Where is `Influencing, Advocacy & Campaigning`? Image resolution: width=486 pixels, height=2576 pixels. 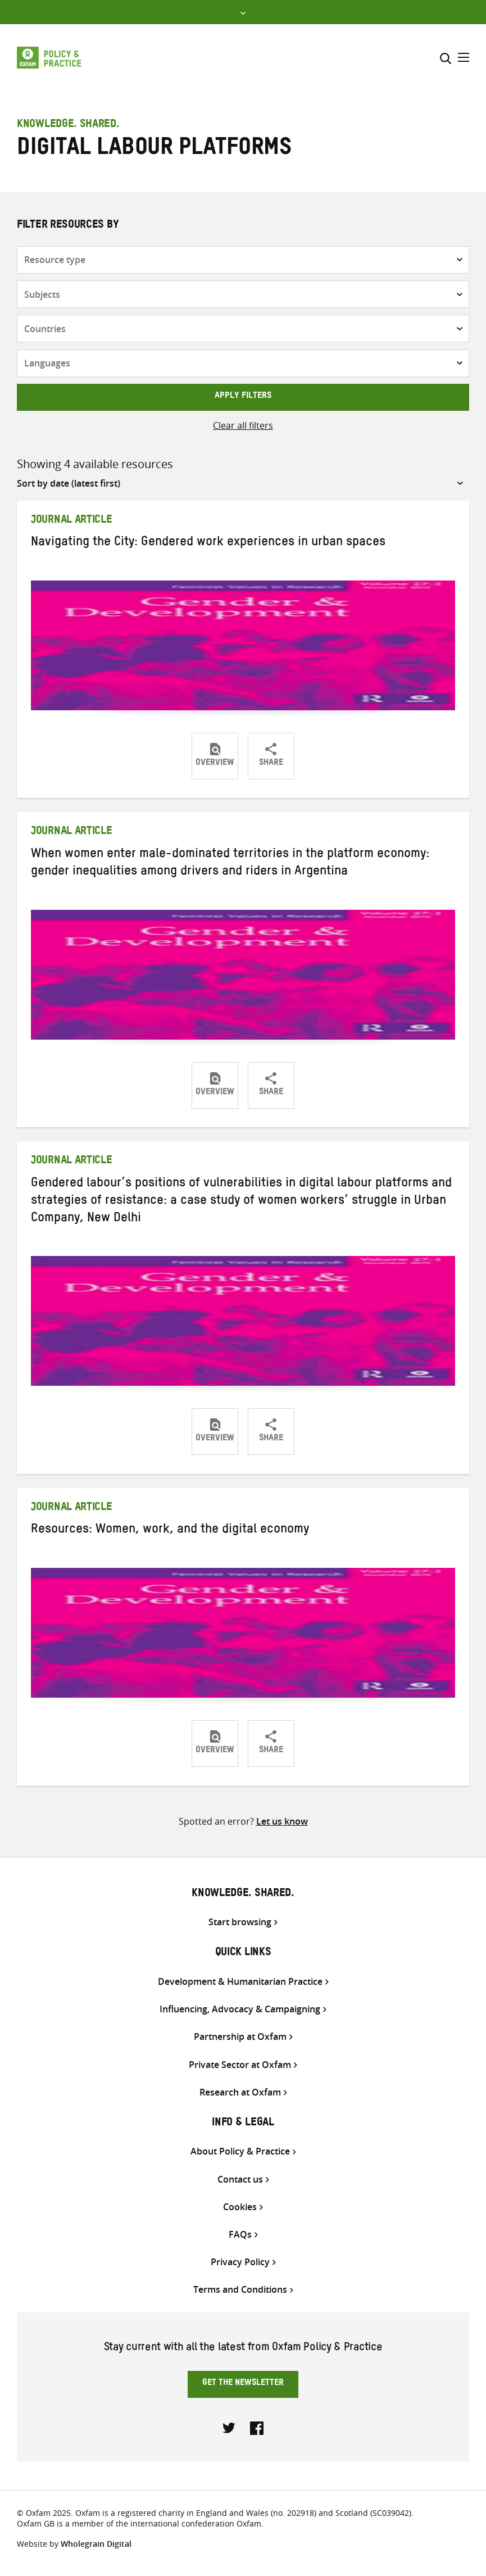
Influencing, Advocacy & Campaigning is located at coordinates (240, 2009).